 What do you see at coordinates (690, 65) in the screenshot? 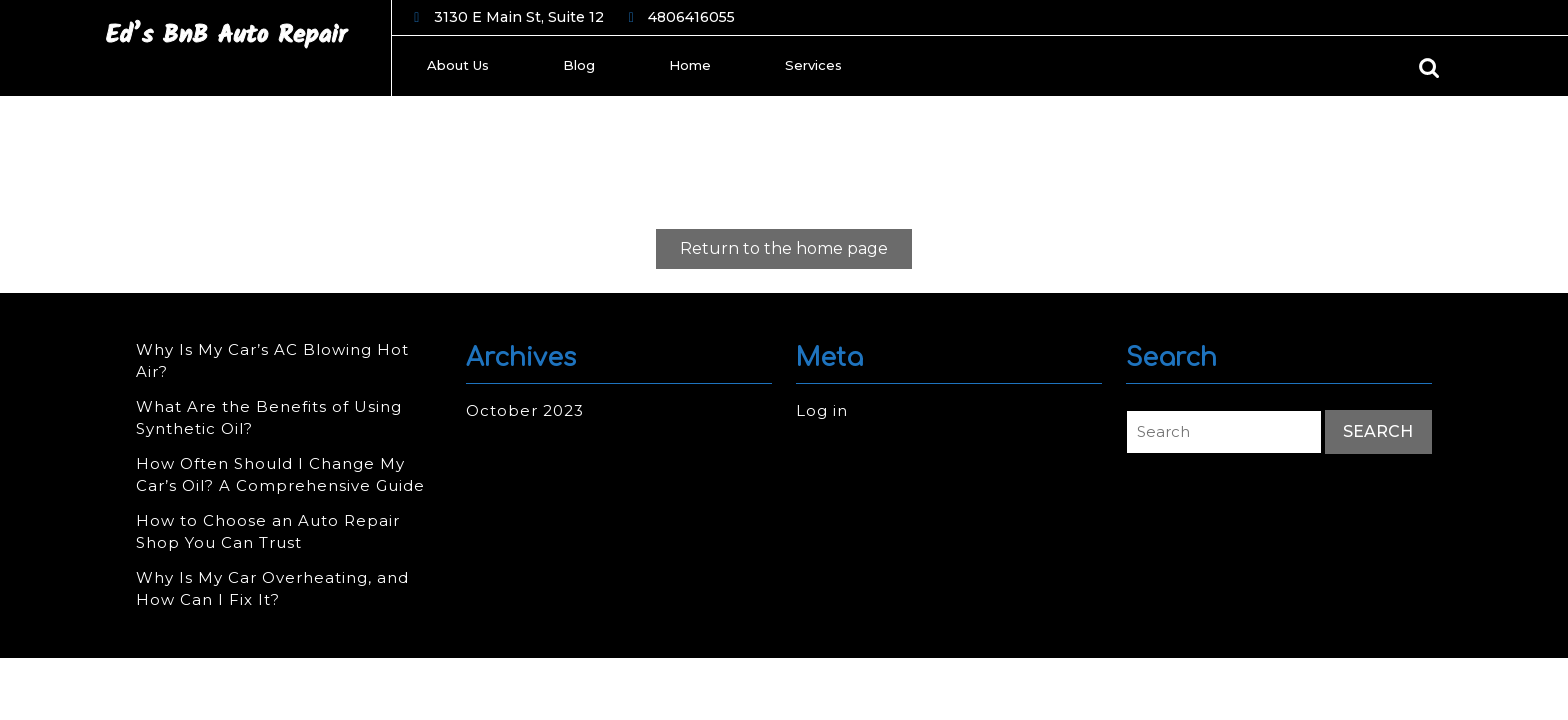
I see `Home` at bounding box center [690, 65].